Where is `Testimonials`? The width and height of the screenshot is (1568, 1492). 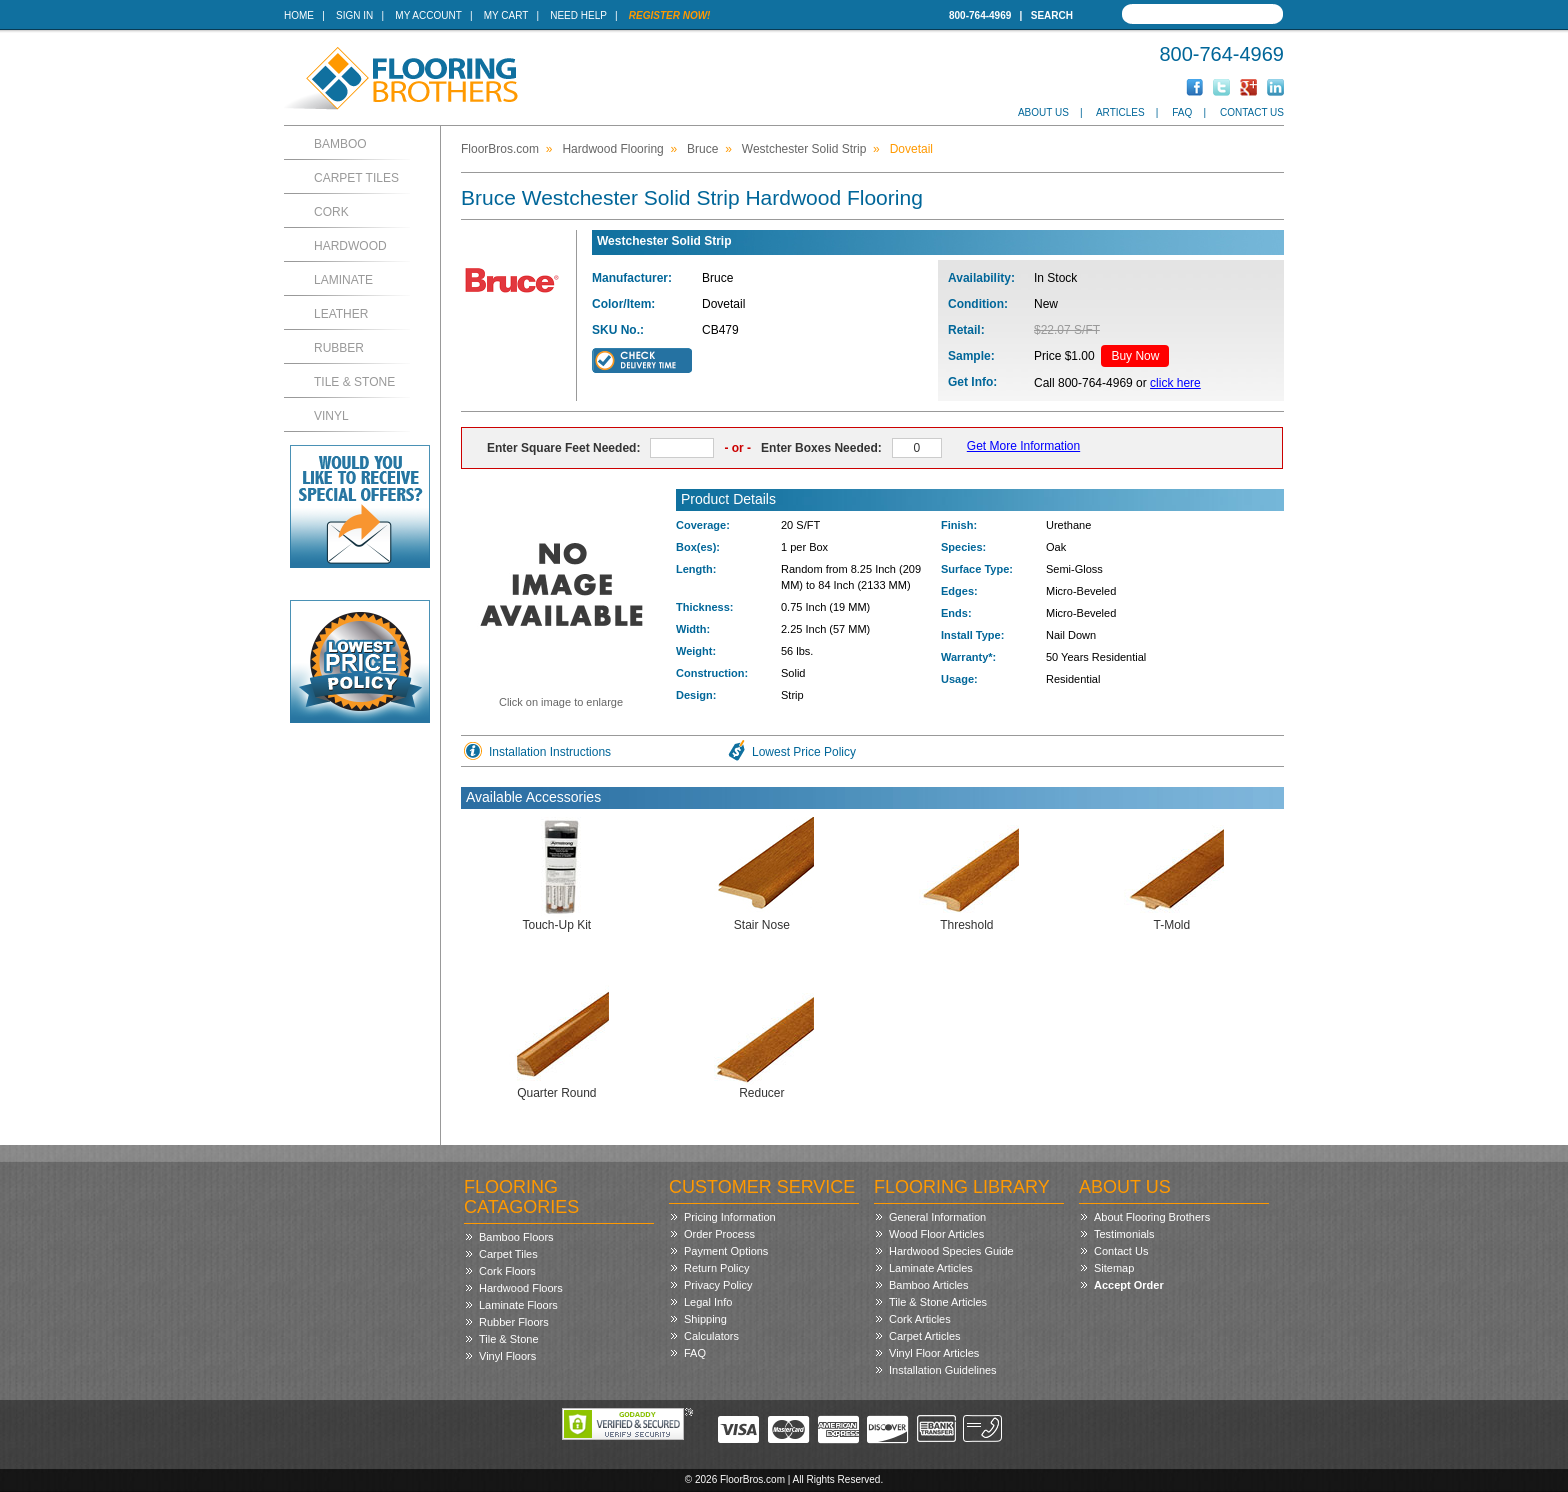
Testimonials is located at coordinates (1124, 1234).